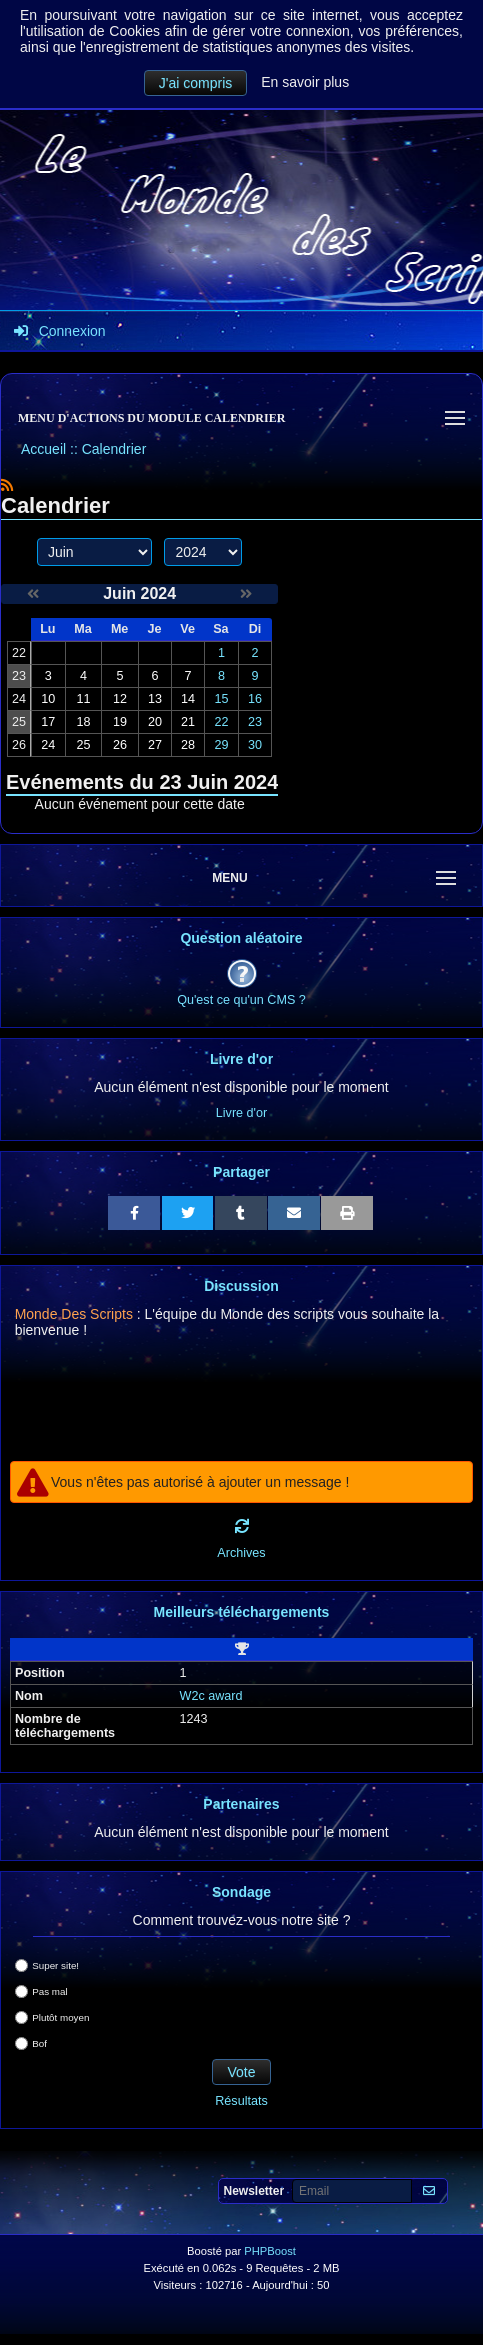 The height and width of the screenshot is (2345, 483). I want to click on 29, so click(221, 745).